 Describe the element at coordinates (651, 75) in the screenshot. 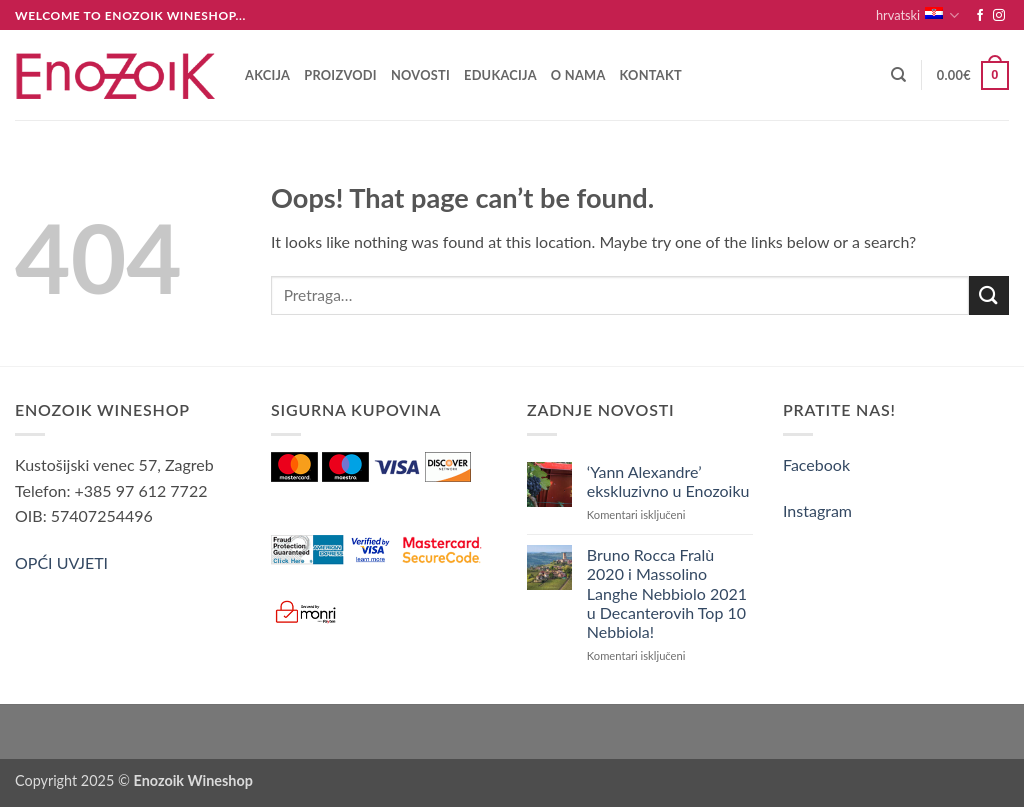

I see `Kontakt` at that location.